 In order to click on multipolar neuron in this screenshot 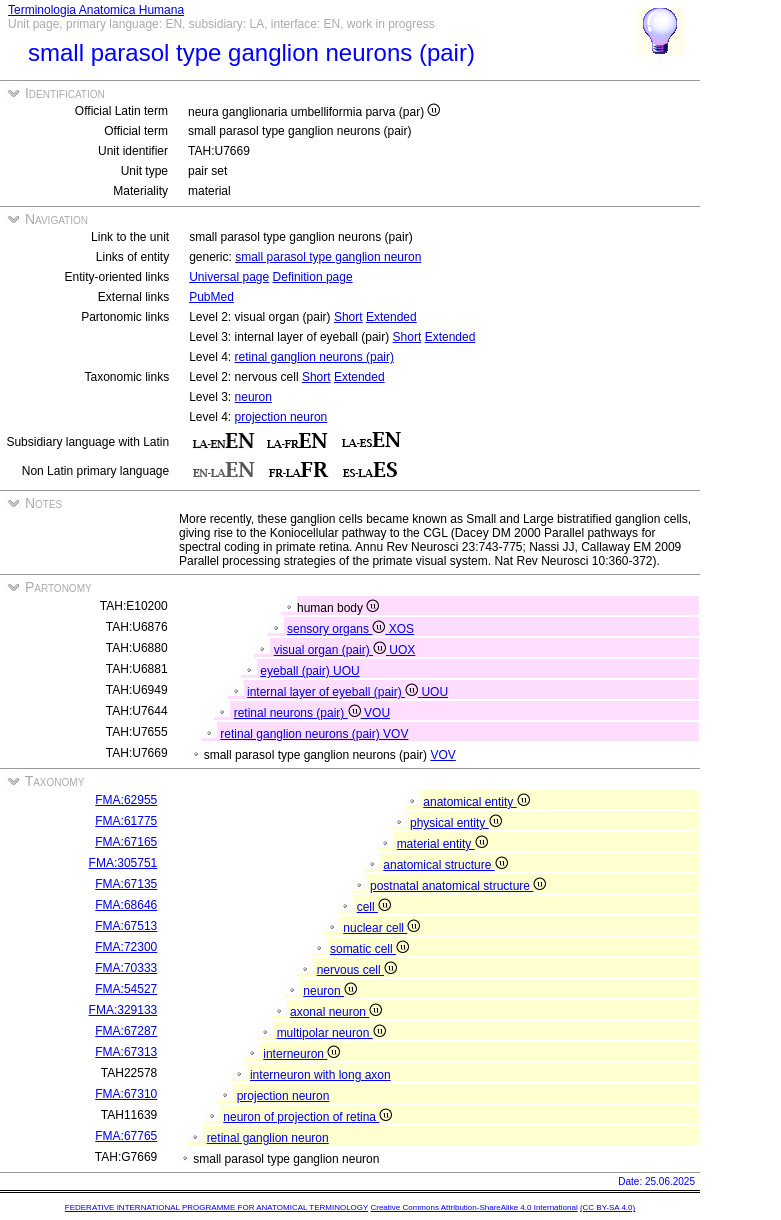, I will do `click(331, 1033)`.